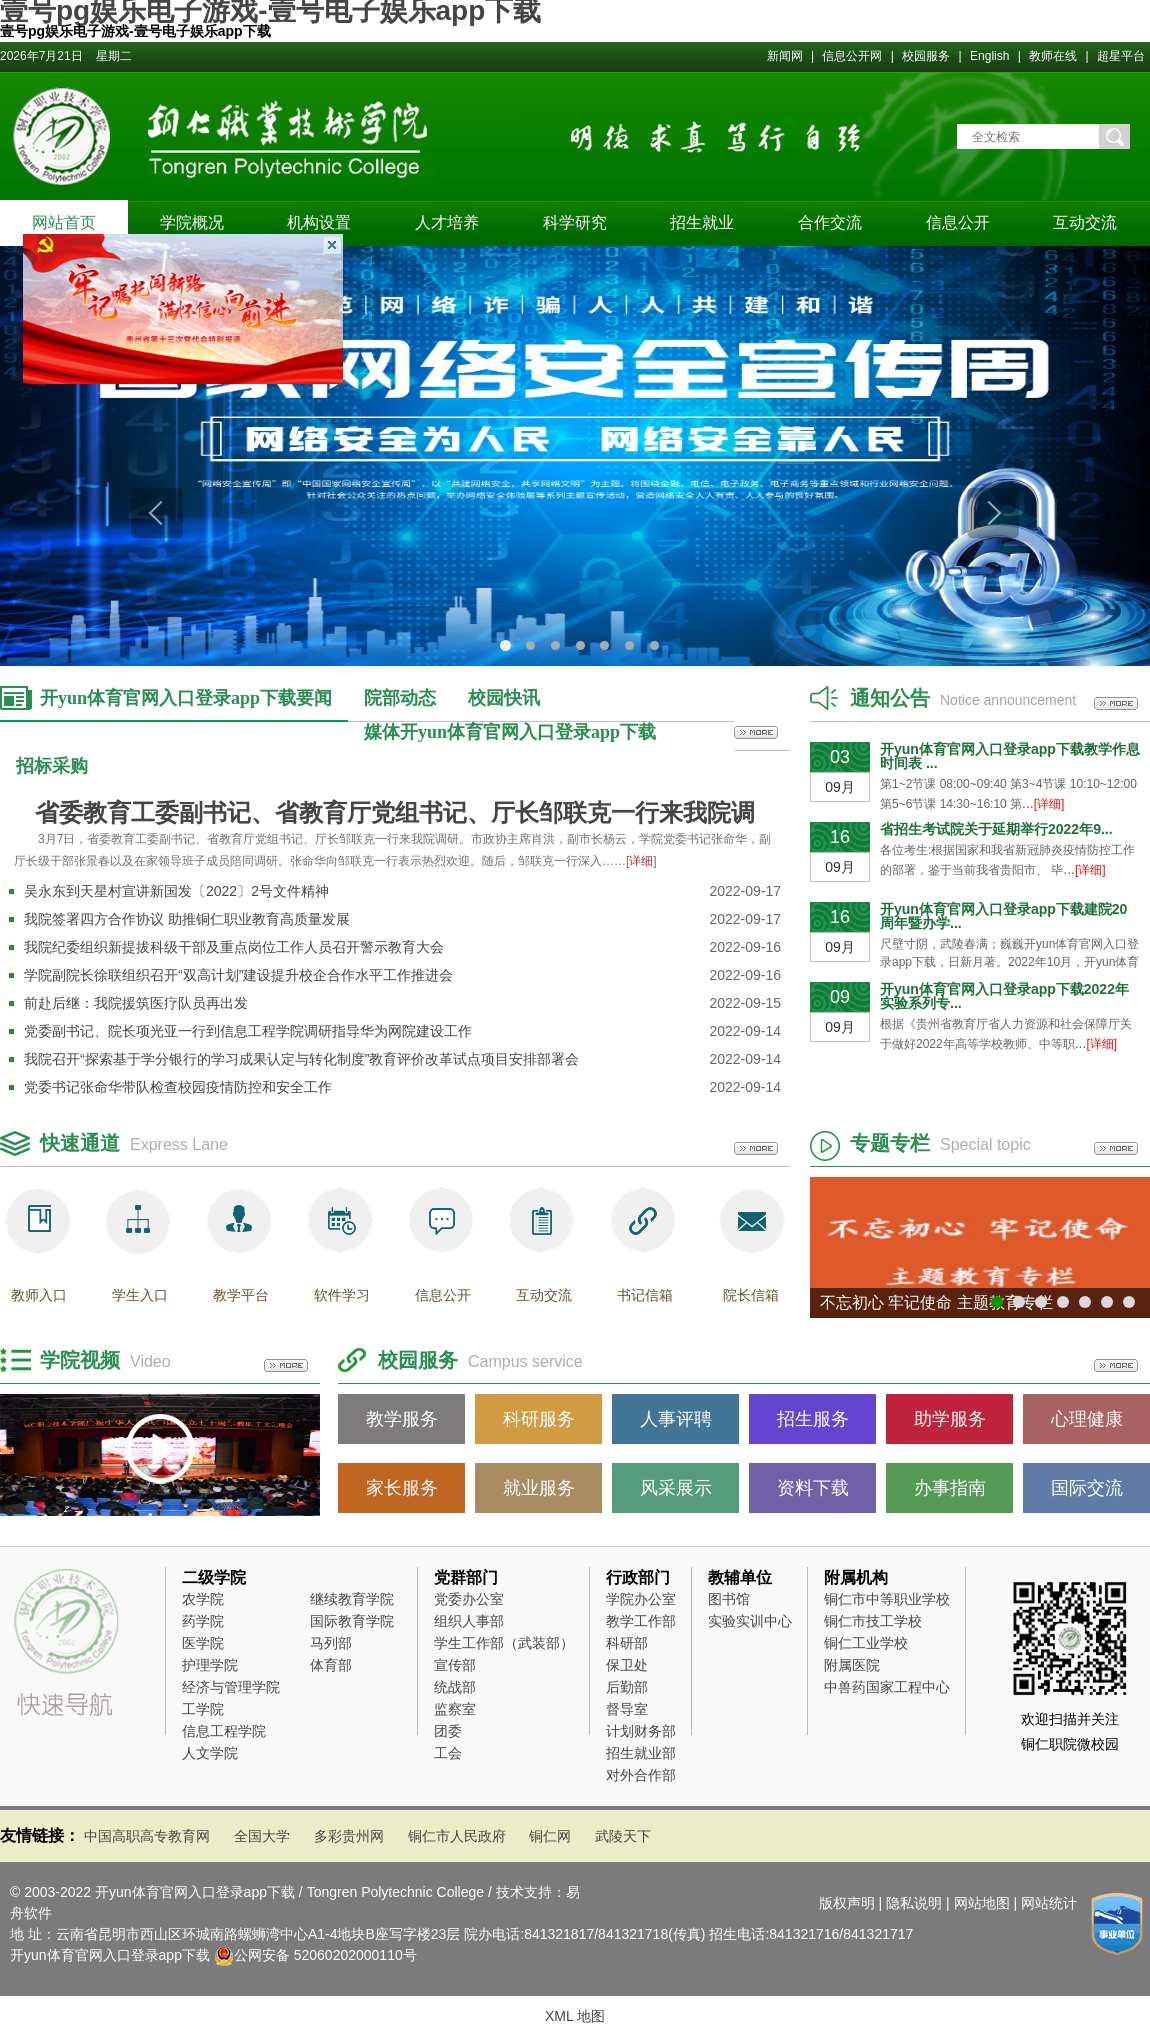 This screenshot has width=1150, height=2037. What do you see at coordinates (203, 1599) in the screenshot?
I see `农学院` at bounding box center [203, 1599].